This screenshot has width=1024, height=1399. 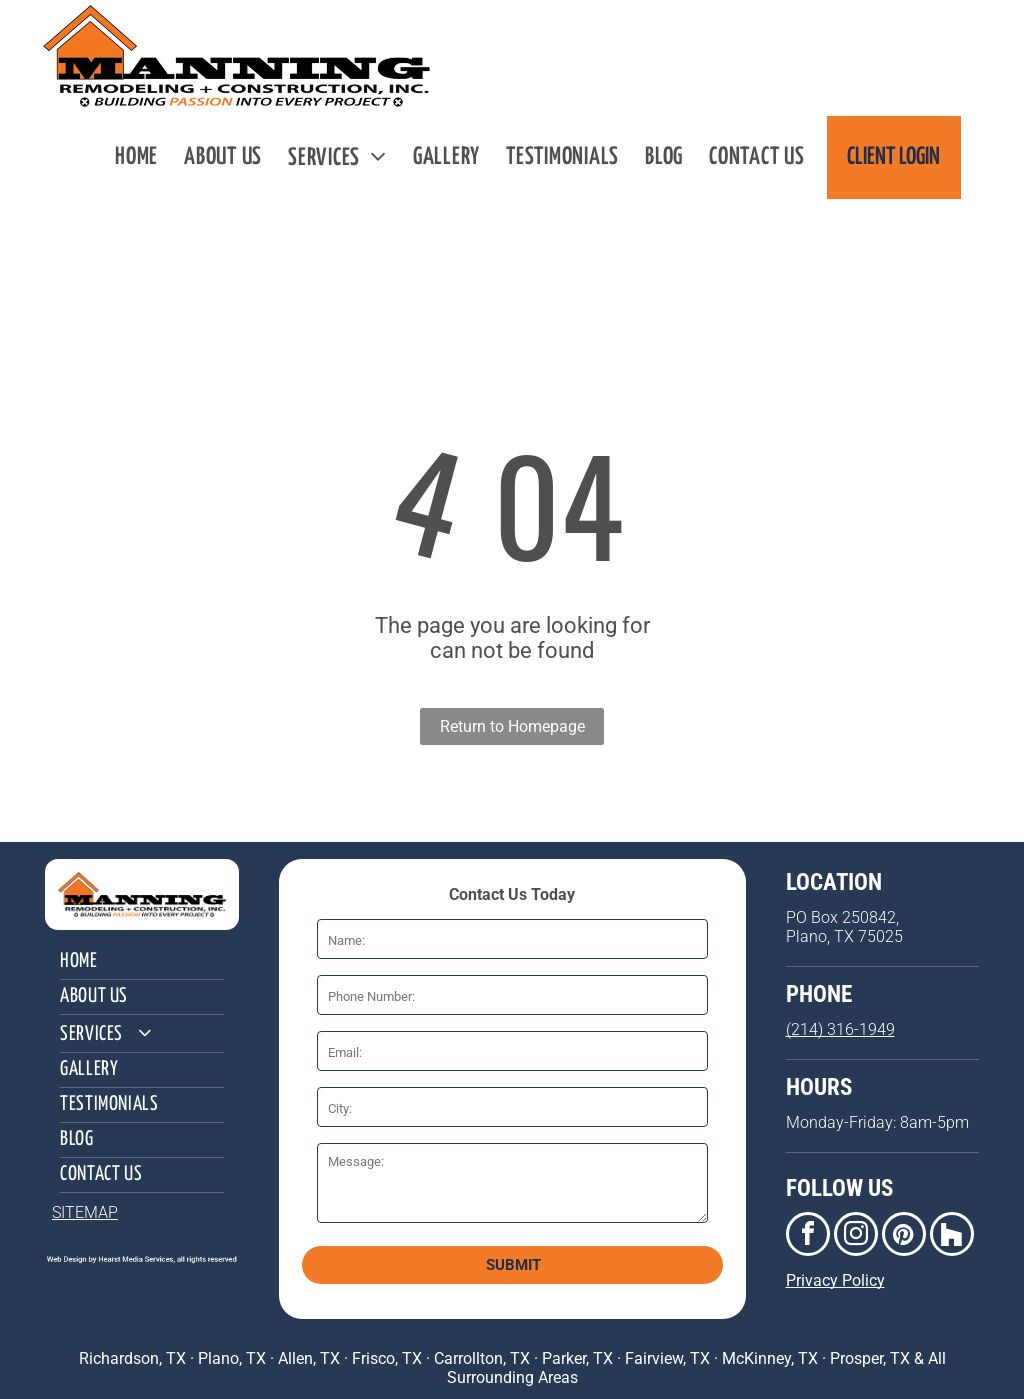 What do you see at coordinates (952, 1236) in the screenshot?
I see `[Social network]` at bounding box center [952, 1236].